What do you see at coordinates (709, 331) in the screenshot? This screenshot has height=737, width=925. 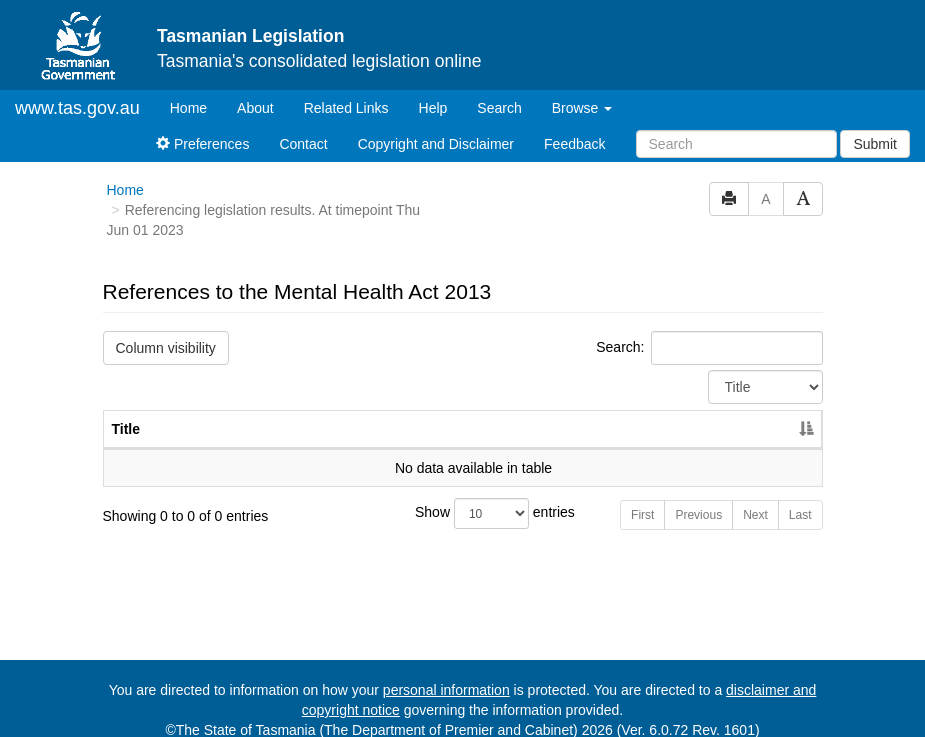 I see `Search:` at bounding box center [709, 331].